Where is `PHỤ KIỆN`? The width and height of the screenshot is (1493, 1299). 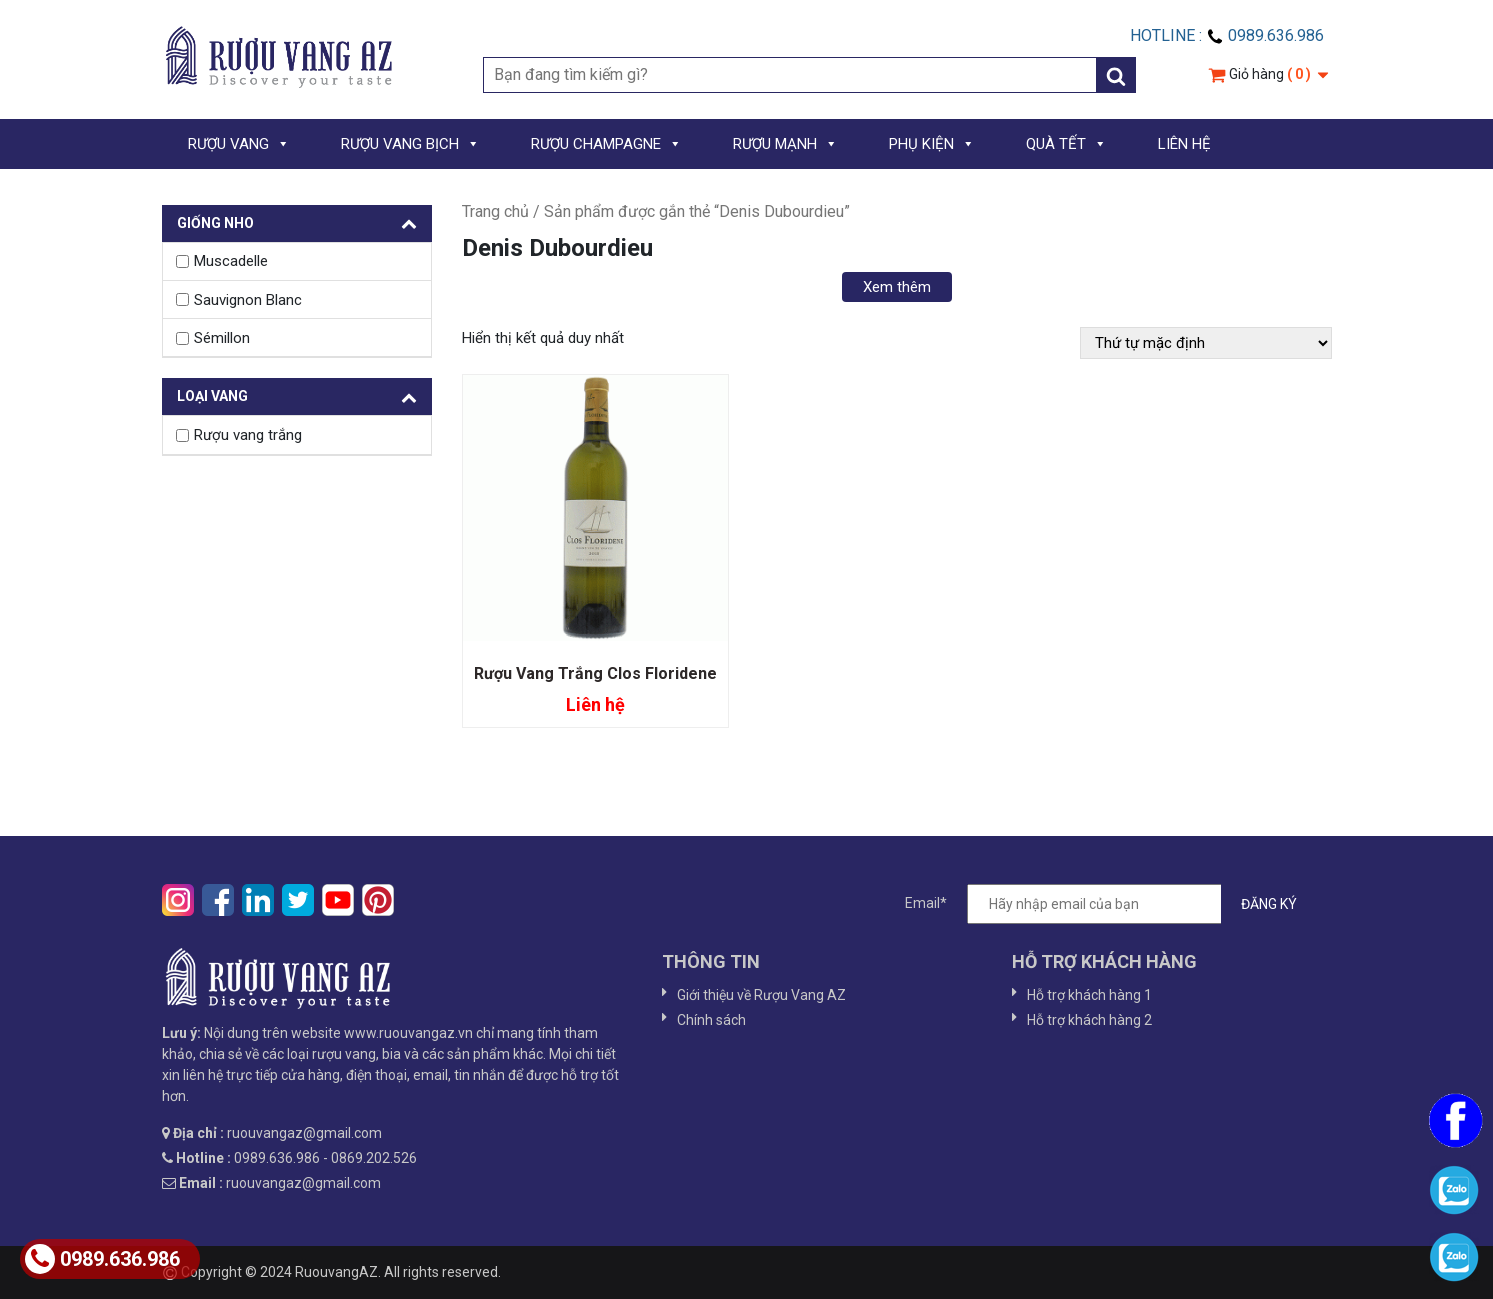
PHỤ KIỆN is located at coordinates (932, 144).